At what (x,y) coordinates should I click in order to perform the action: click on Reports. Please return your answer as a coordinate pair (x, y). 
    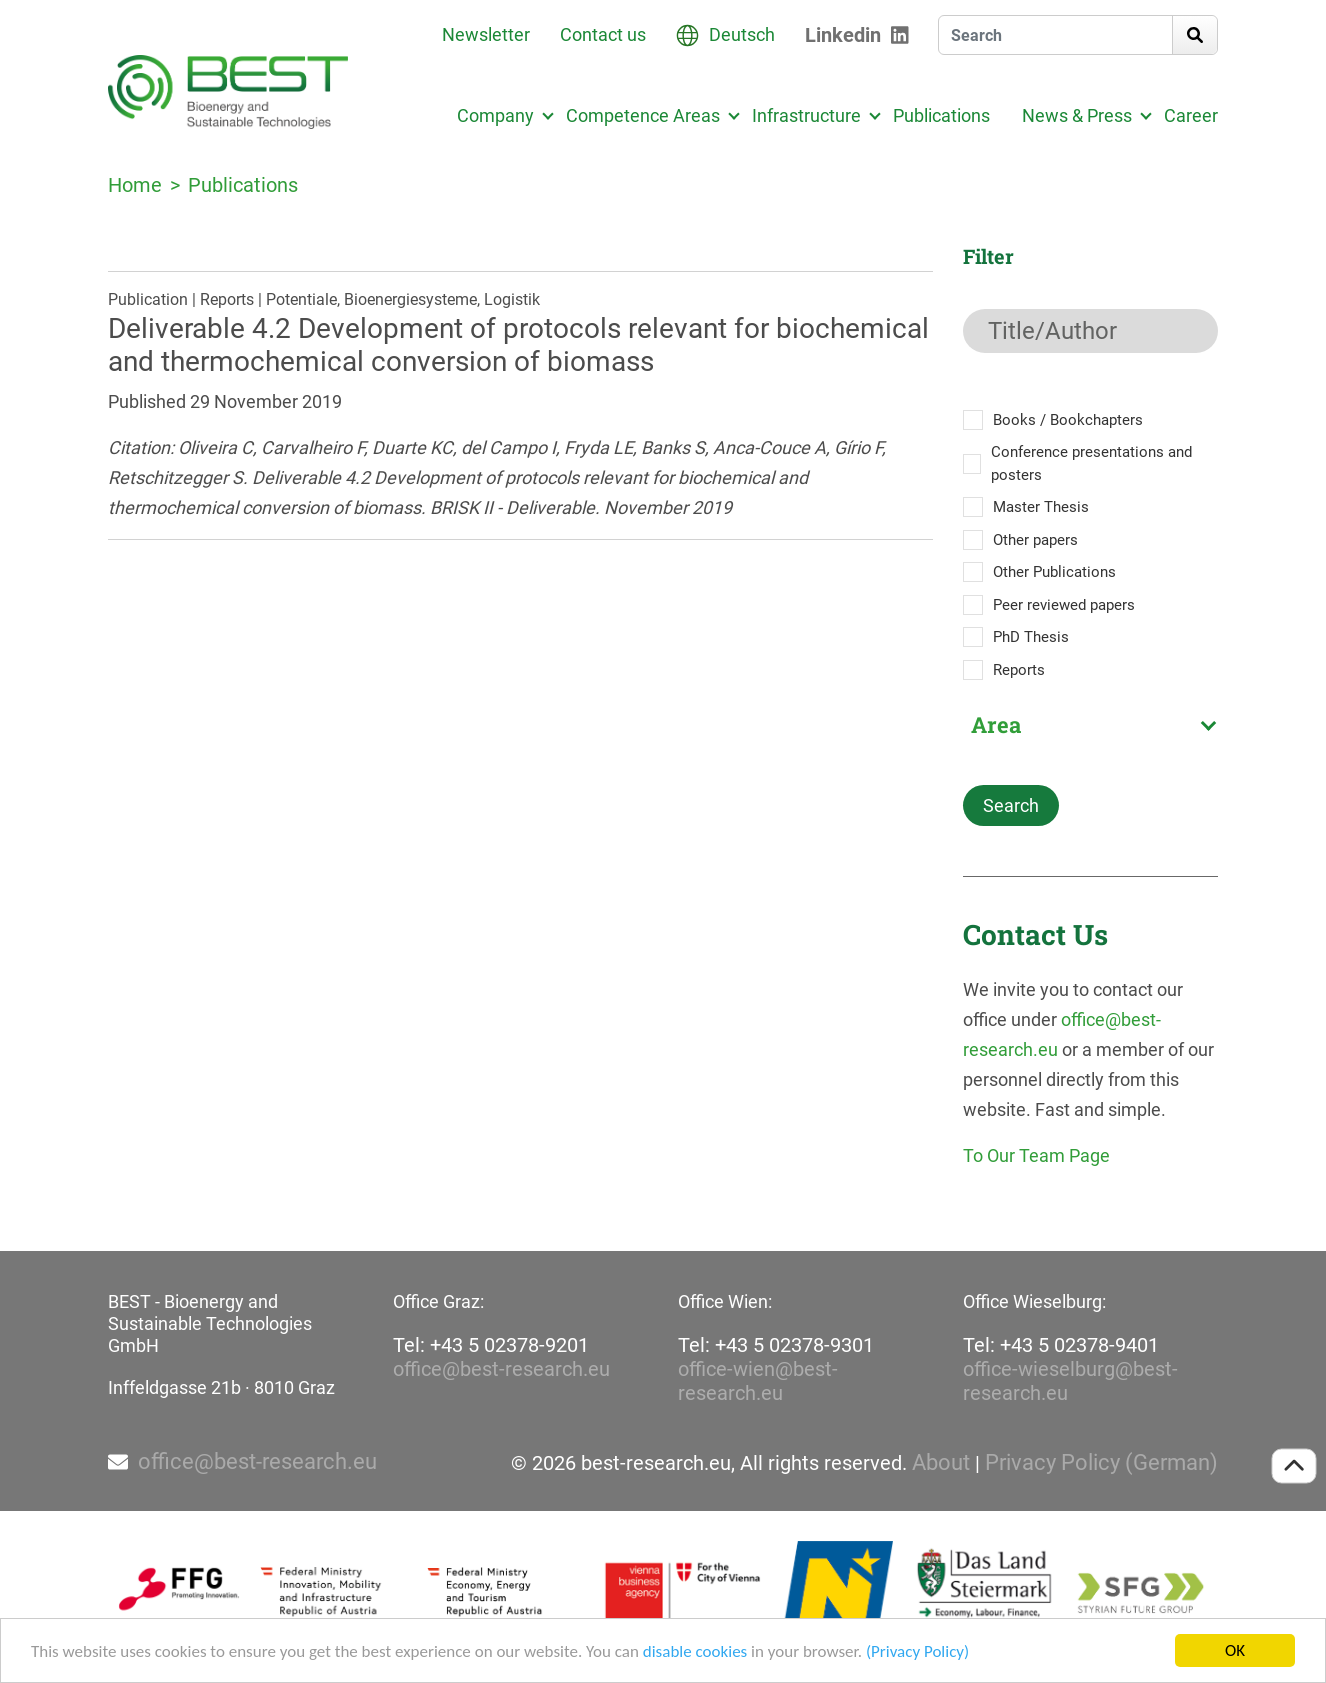
    Looking at the image, I should click on (1019, 670).